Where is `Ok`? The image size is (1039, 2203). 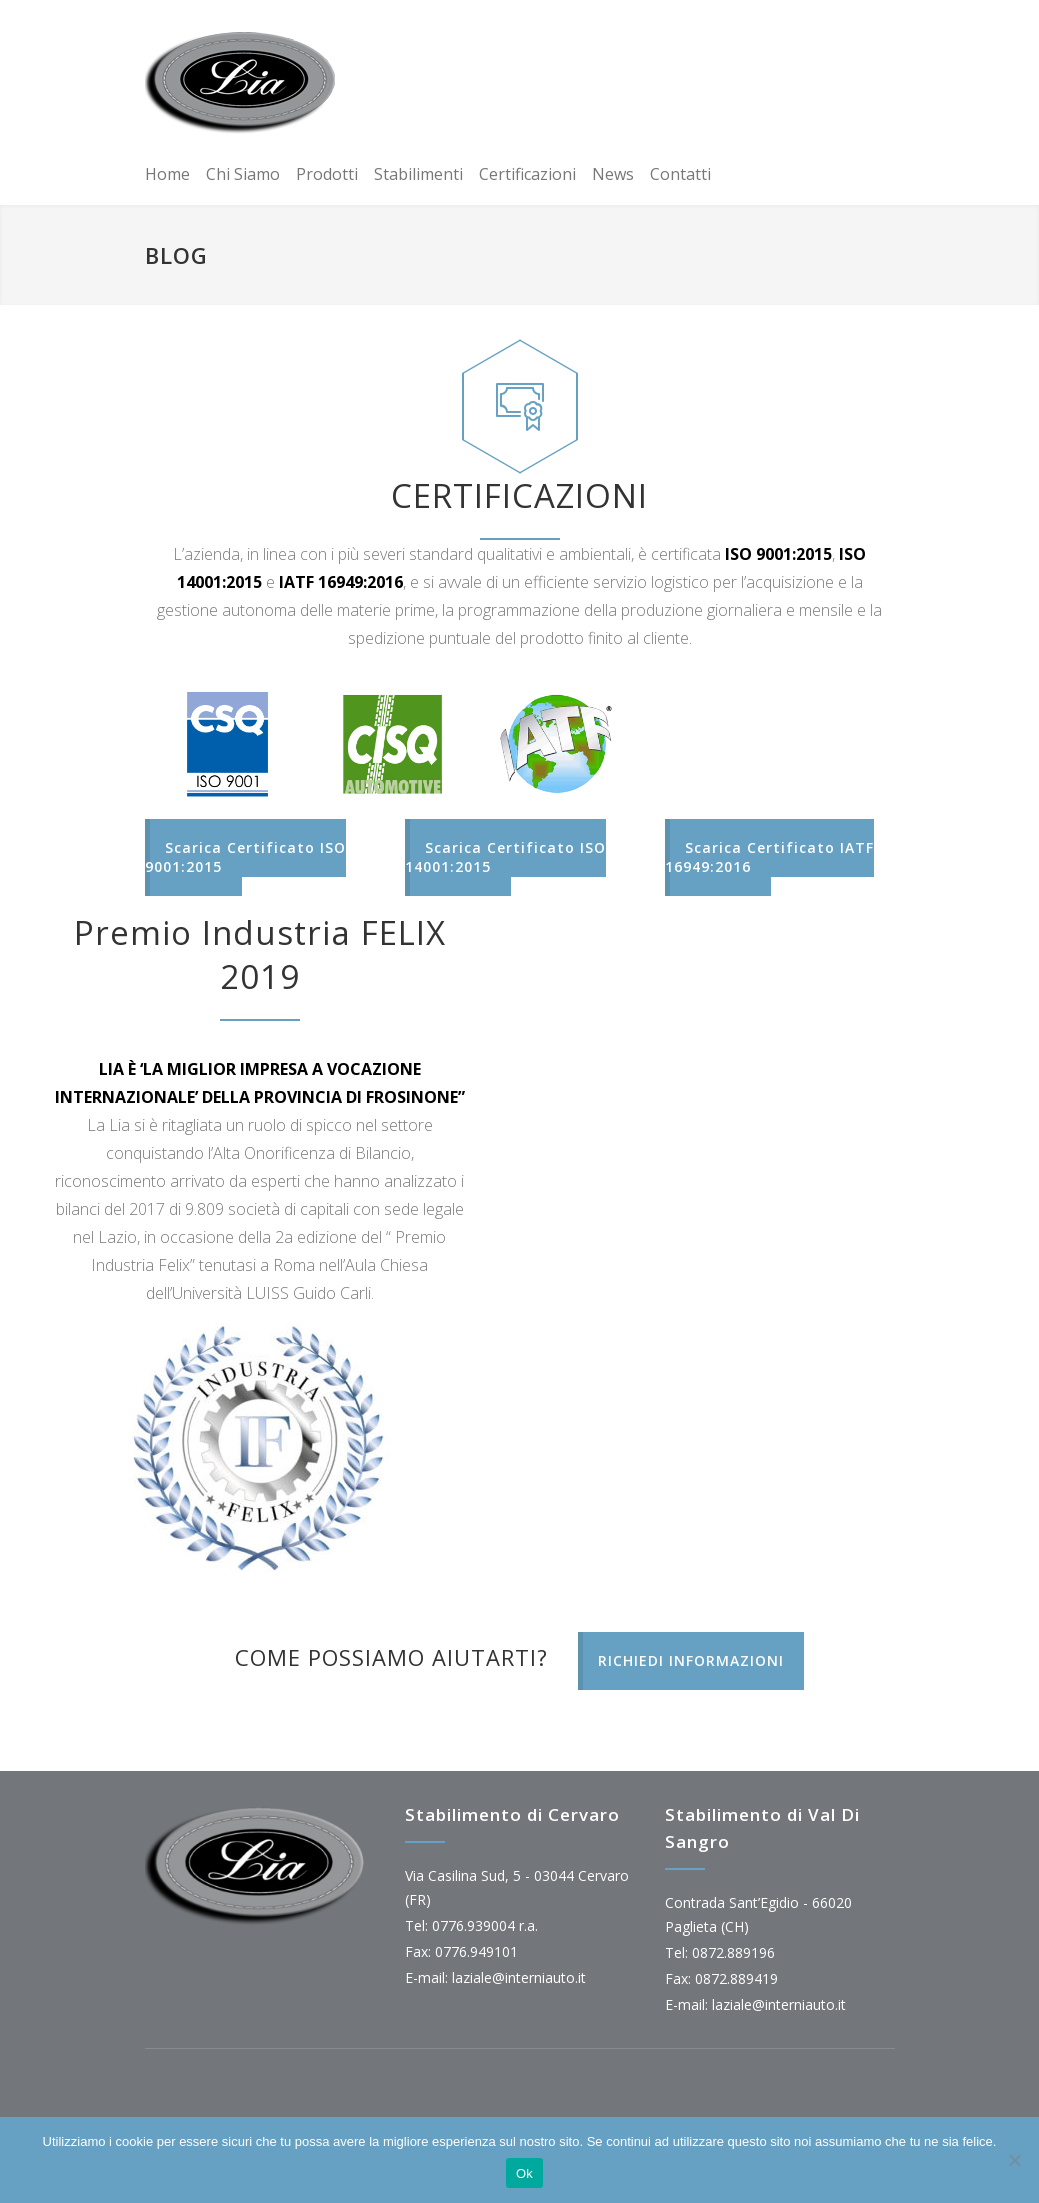 Ok is located at coordinates (524, 2173).